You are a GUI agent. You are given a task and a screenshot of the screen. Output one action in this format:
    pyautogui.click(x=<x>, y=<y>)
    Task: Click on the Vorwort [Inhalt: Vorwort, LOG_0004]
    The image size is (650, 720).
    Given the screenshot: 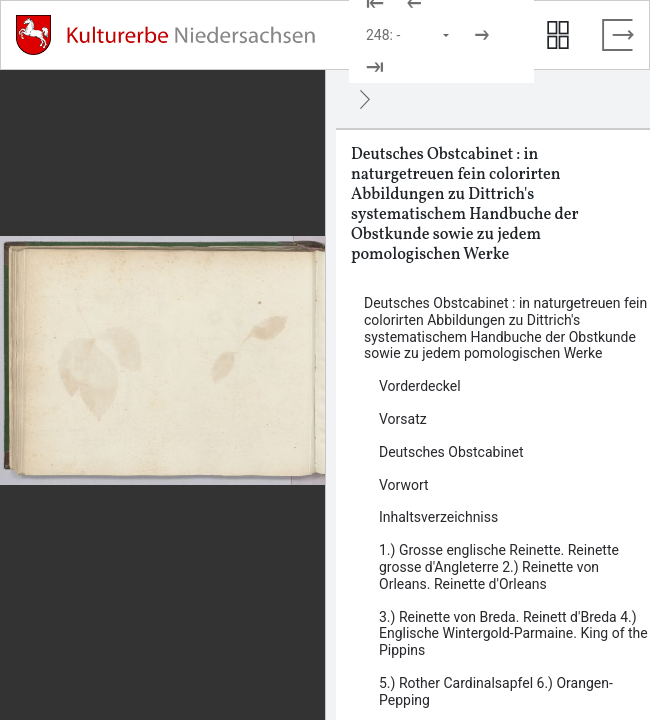 What is the action you would take?
    pyautogui.click(x=404, y=485)
    